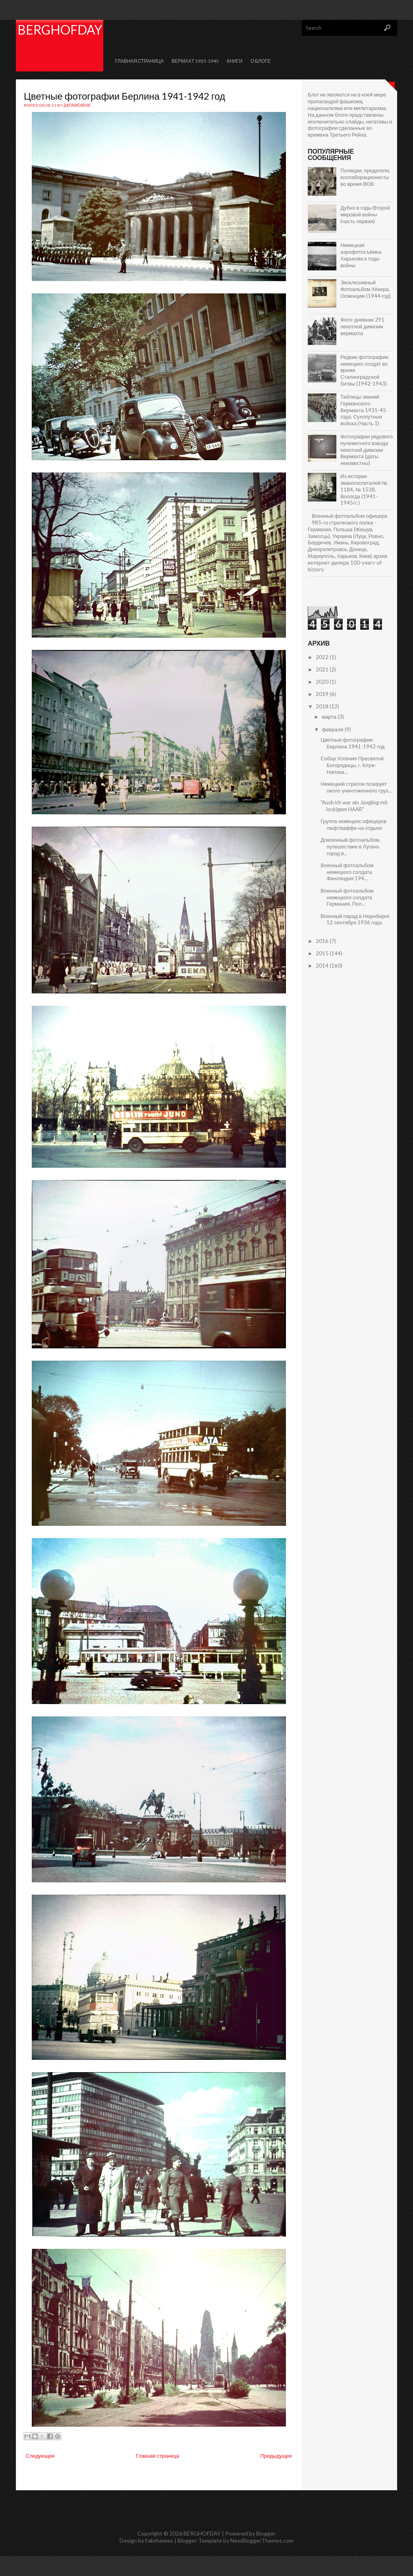 The image size is (413, 2576). What do you see at coordinates (366, 450) in the screenshot?
I see `Фотографии рядового пулеметного взвода пехотной дивизии Вермахта (даты неизвестны)` at bounding box center [366, 450].